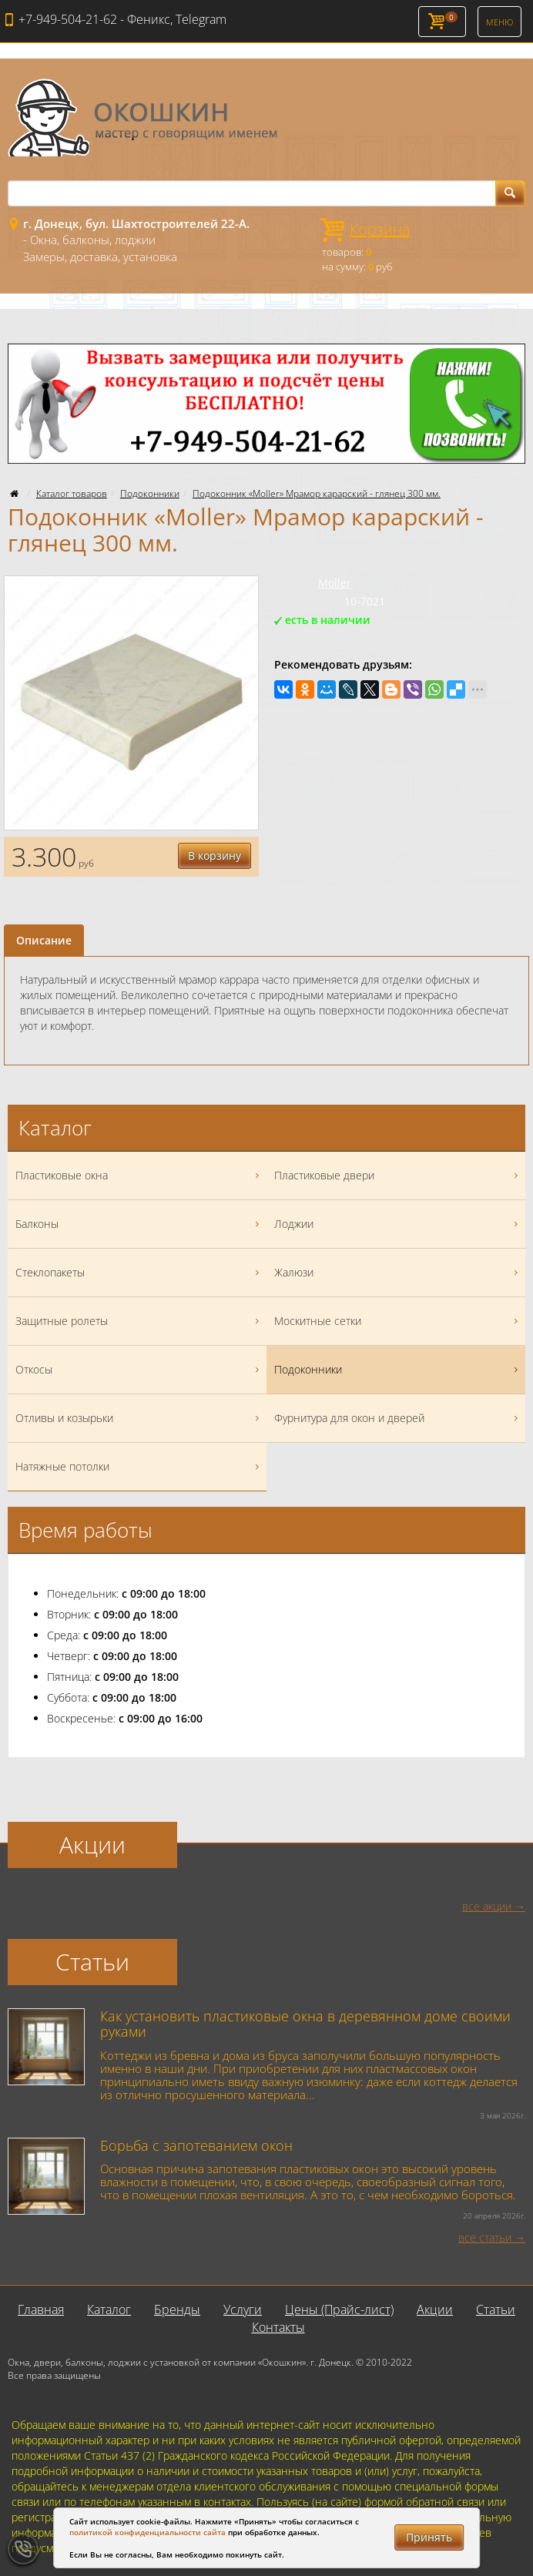 The height and width of the screenshot is (2576, 533). Describe the element at coordinates (44, 940) in the screenshot. I see `Описание` at that location.